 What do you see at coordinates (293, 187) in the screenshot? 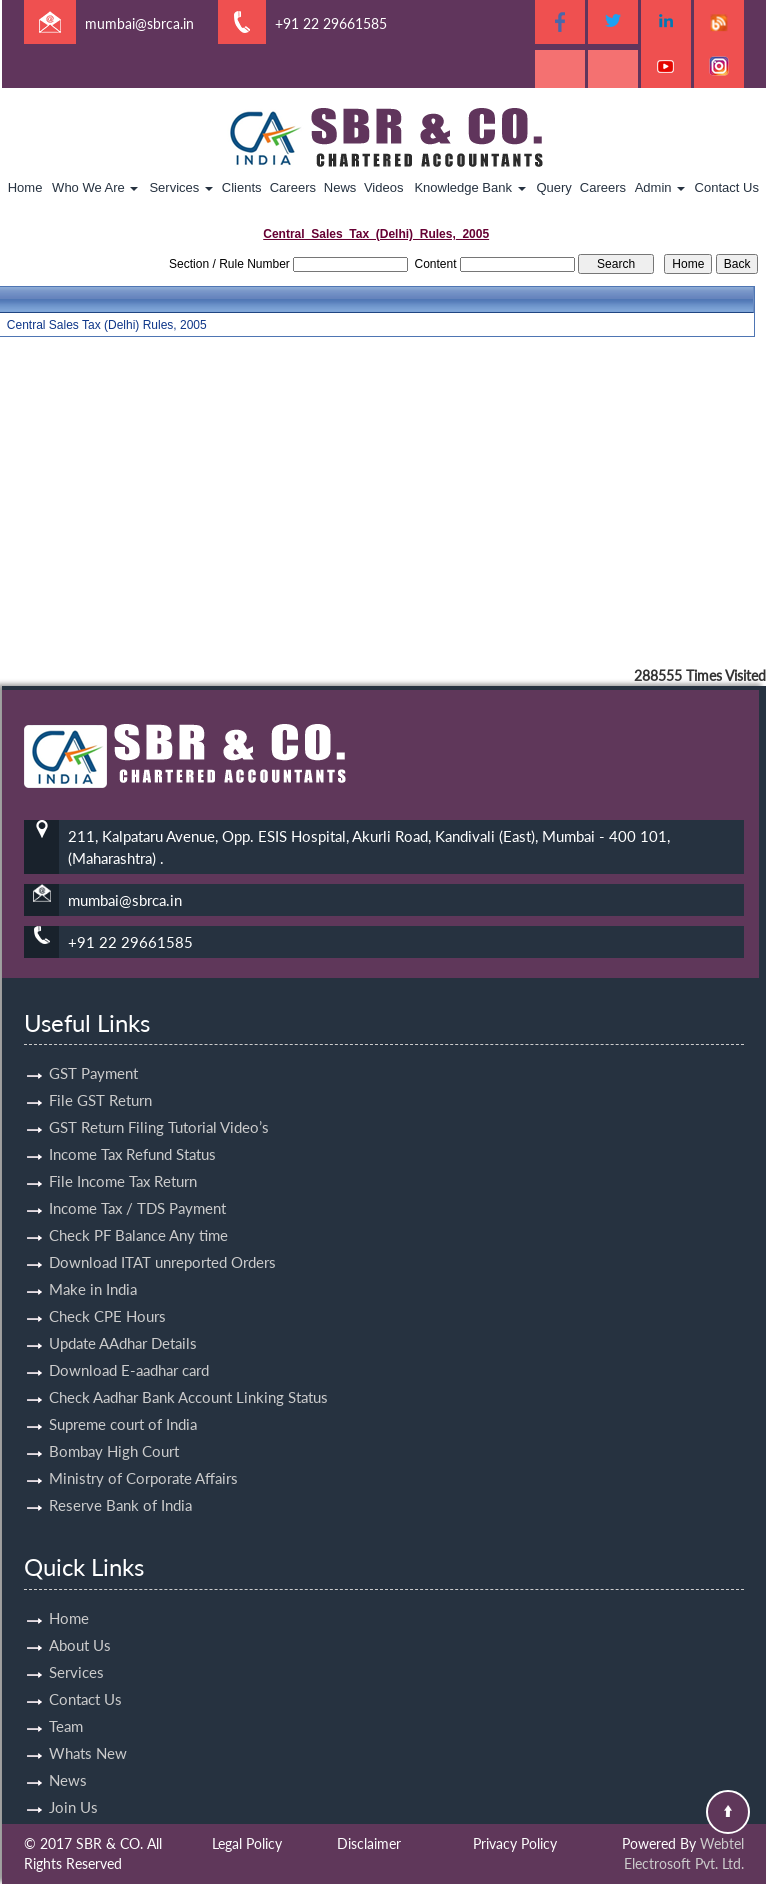
I see `Careers` at bounding box center [293, 187].